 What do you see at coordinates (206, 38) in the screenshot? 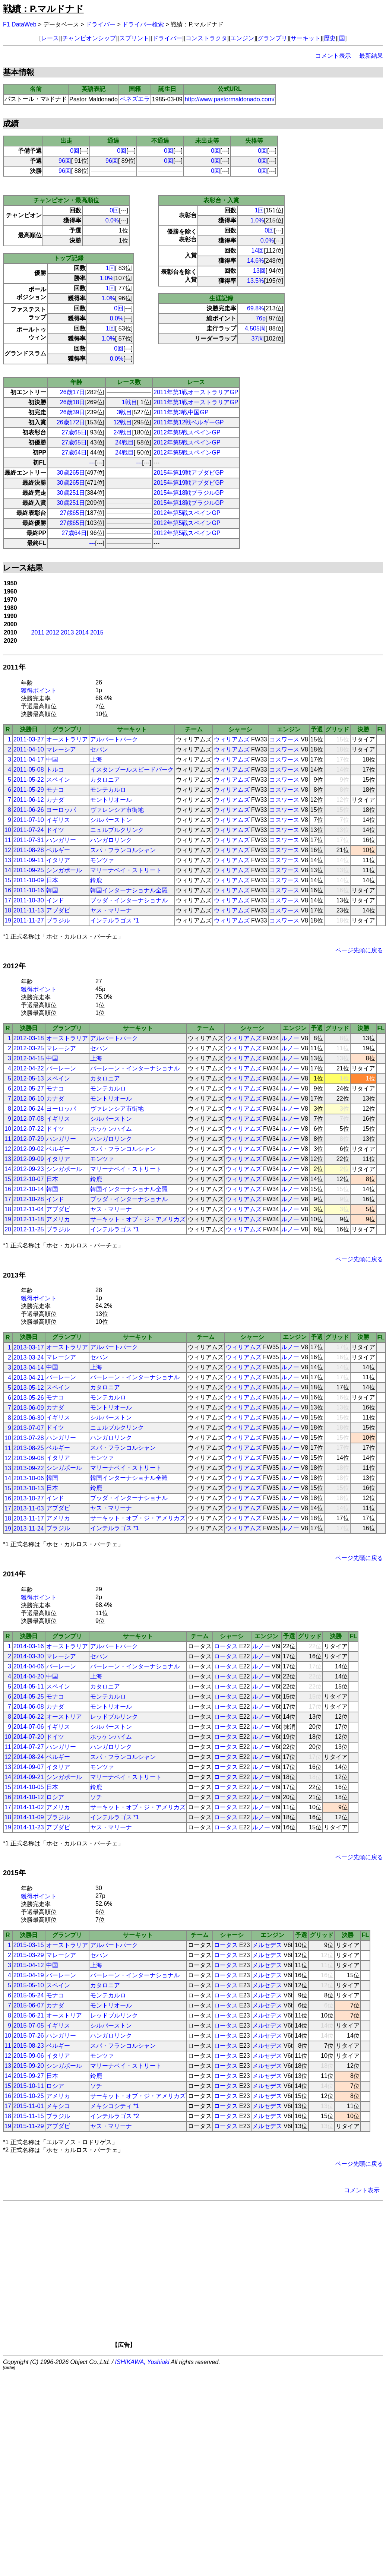
I see `コンストラクタ` at bounding box center [206, 38].